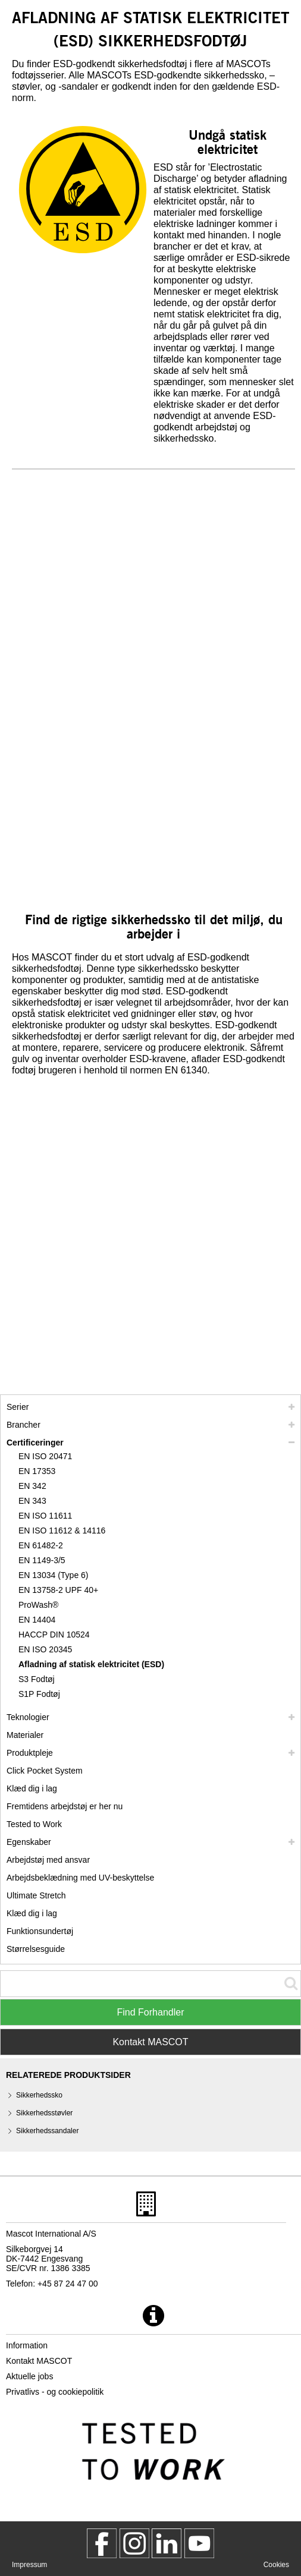  Describe the element at coordinates (47, 2131) in the screenshot. I see `Sikkerhedssandaler [sikkerhedssandaler]` at that location.